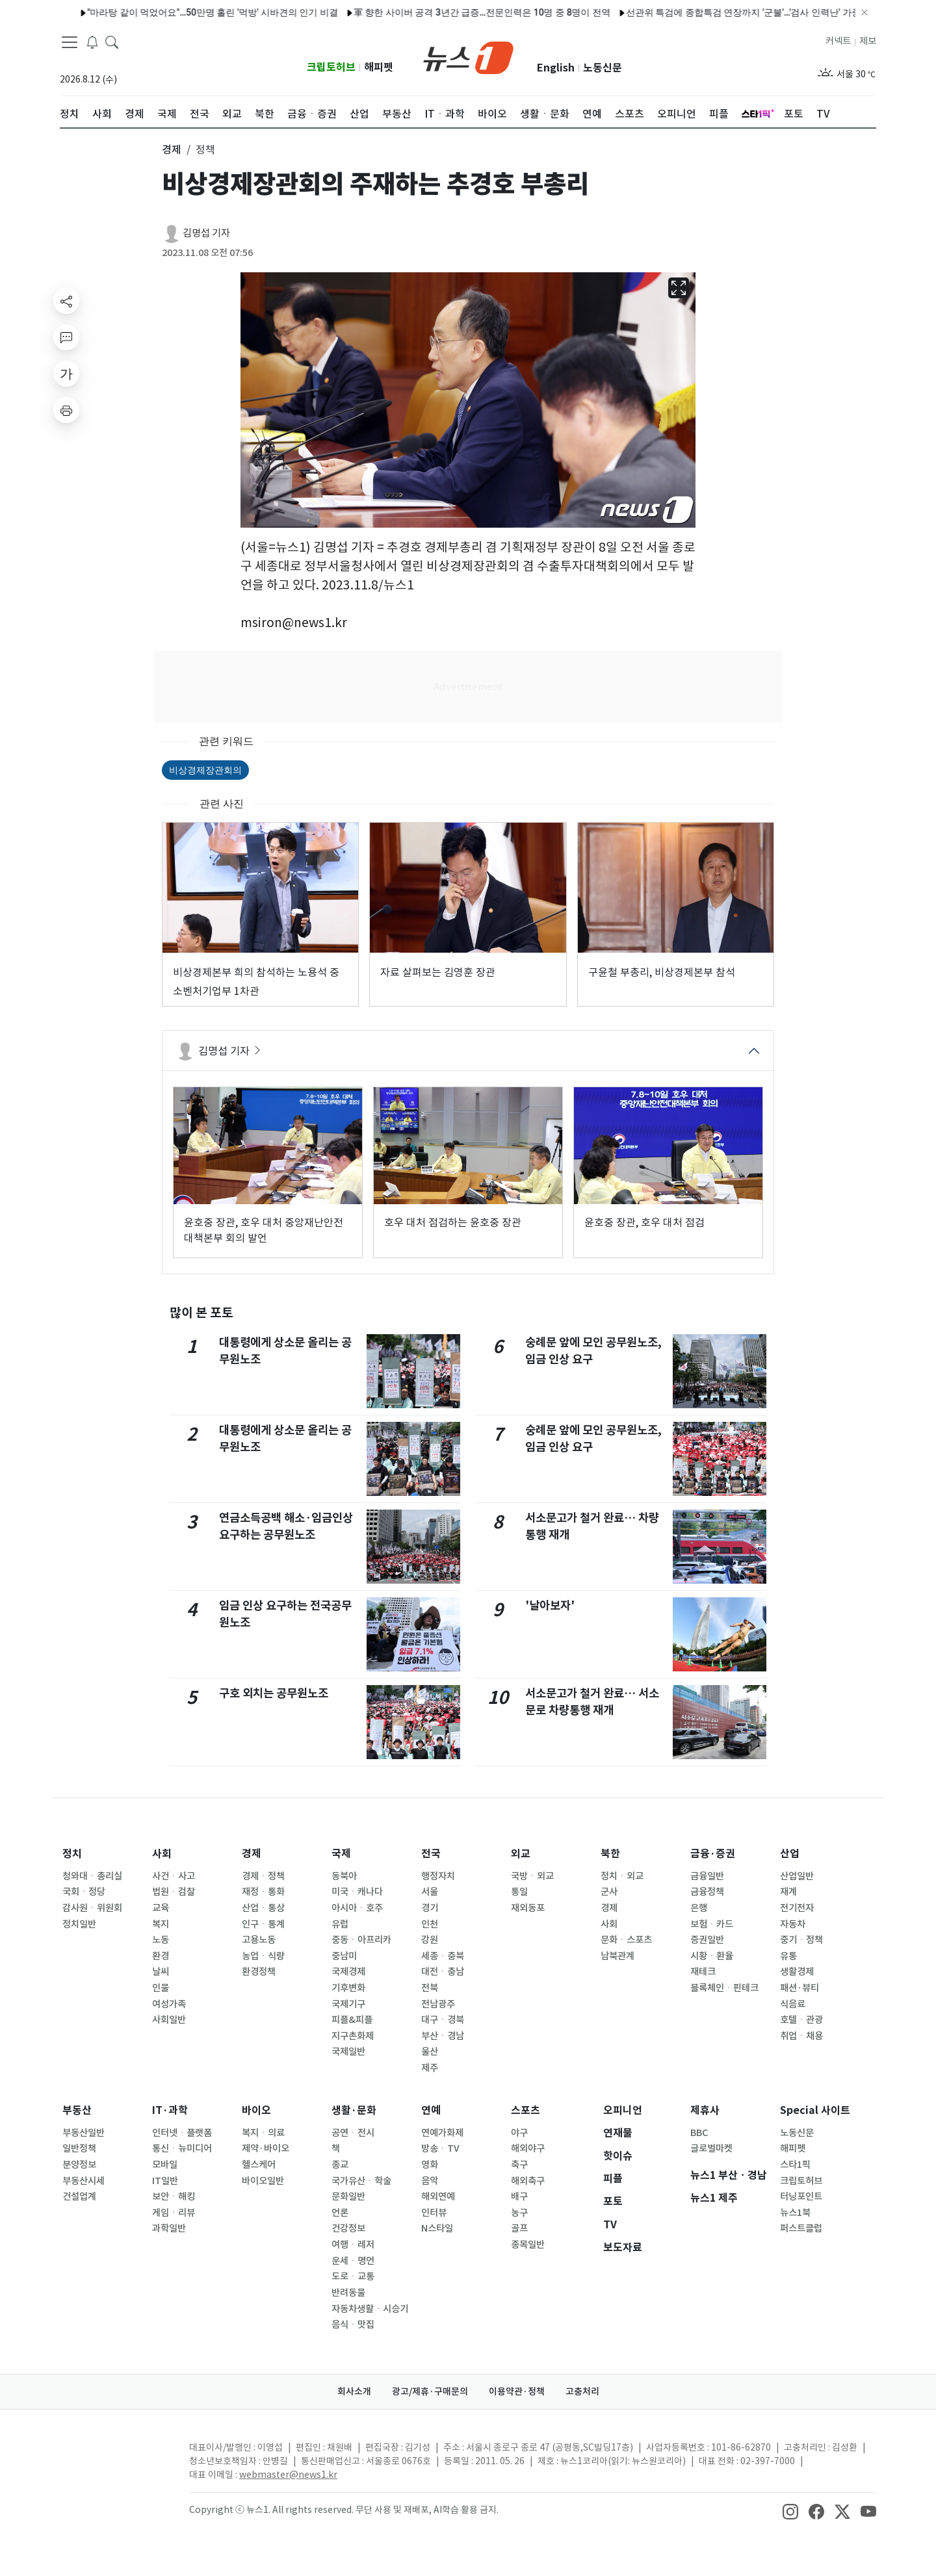  What do you see at coordinates (801, 2036) in the screenshot?
I see `취업ㆍ채용` at bounding box center [801, 2036].